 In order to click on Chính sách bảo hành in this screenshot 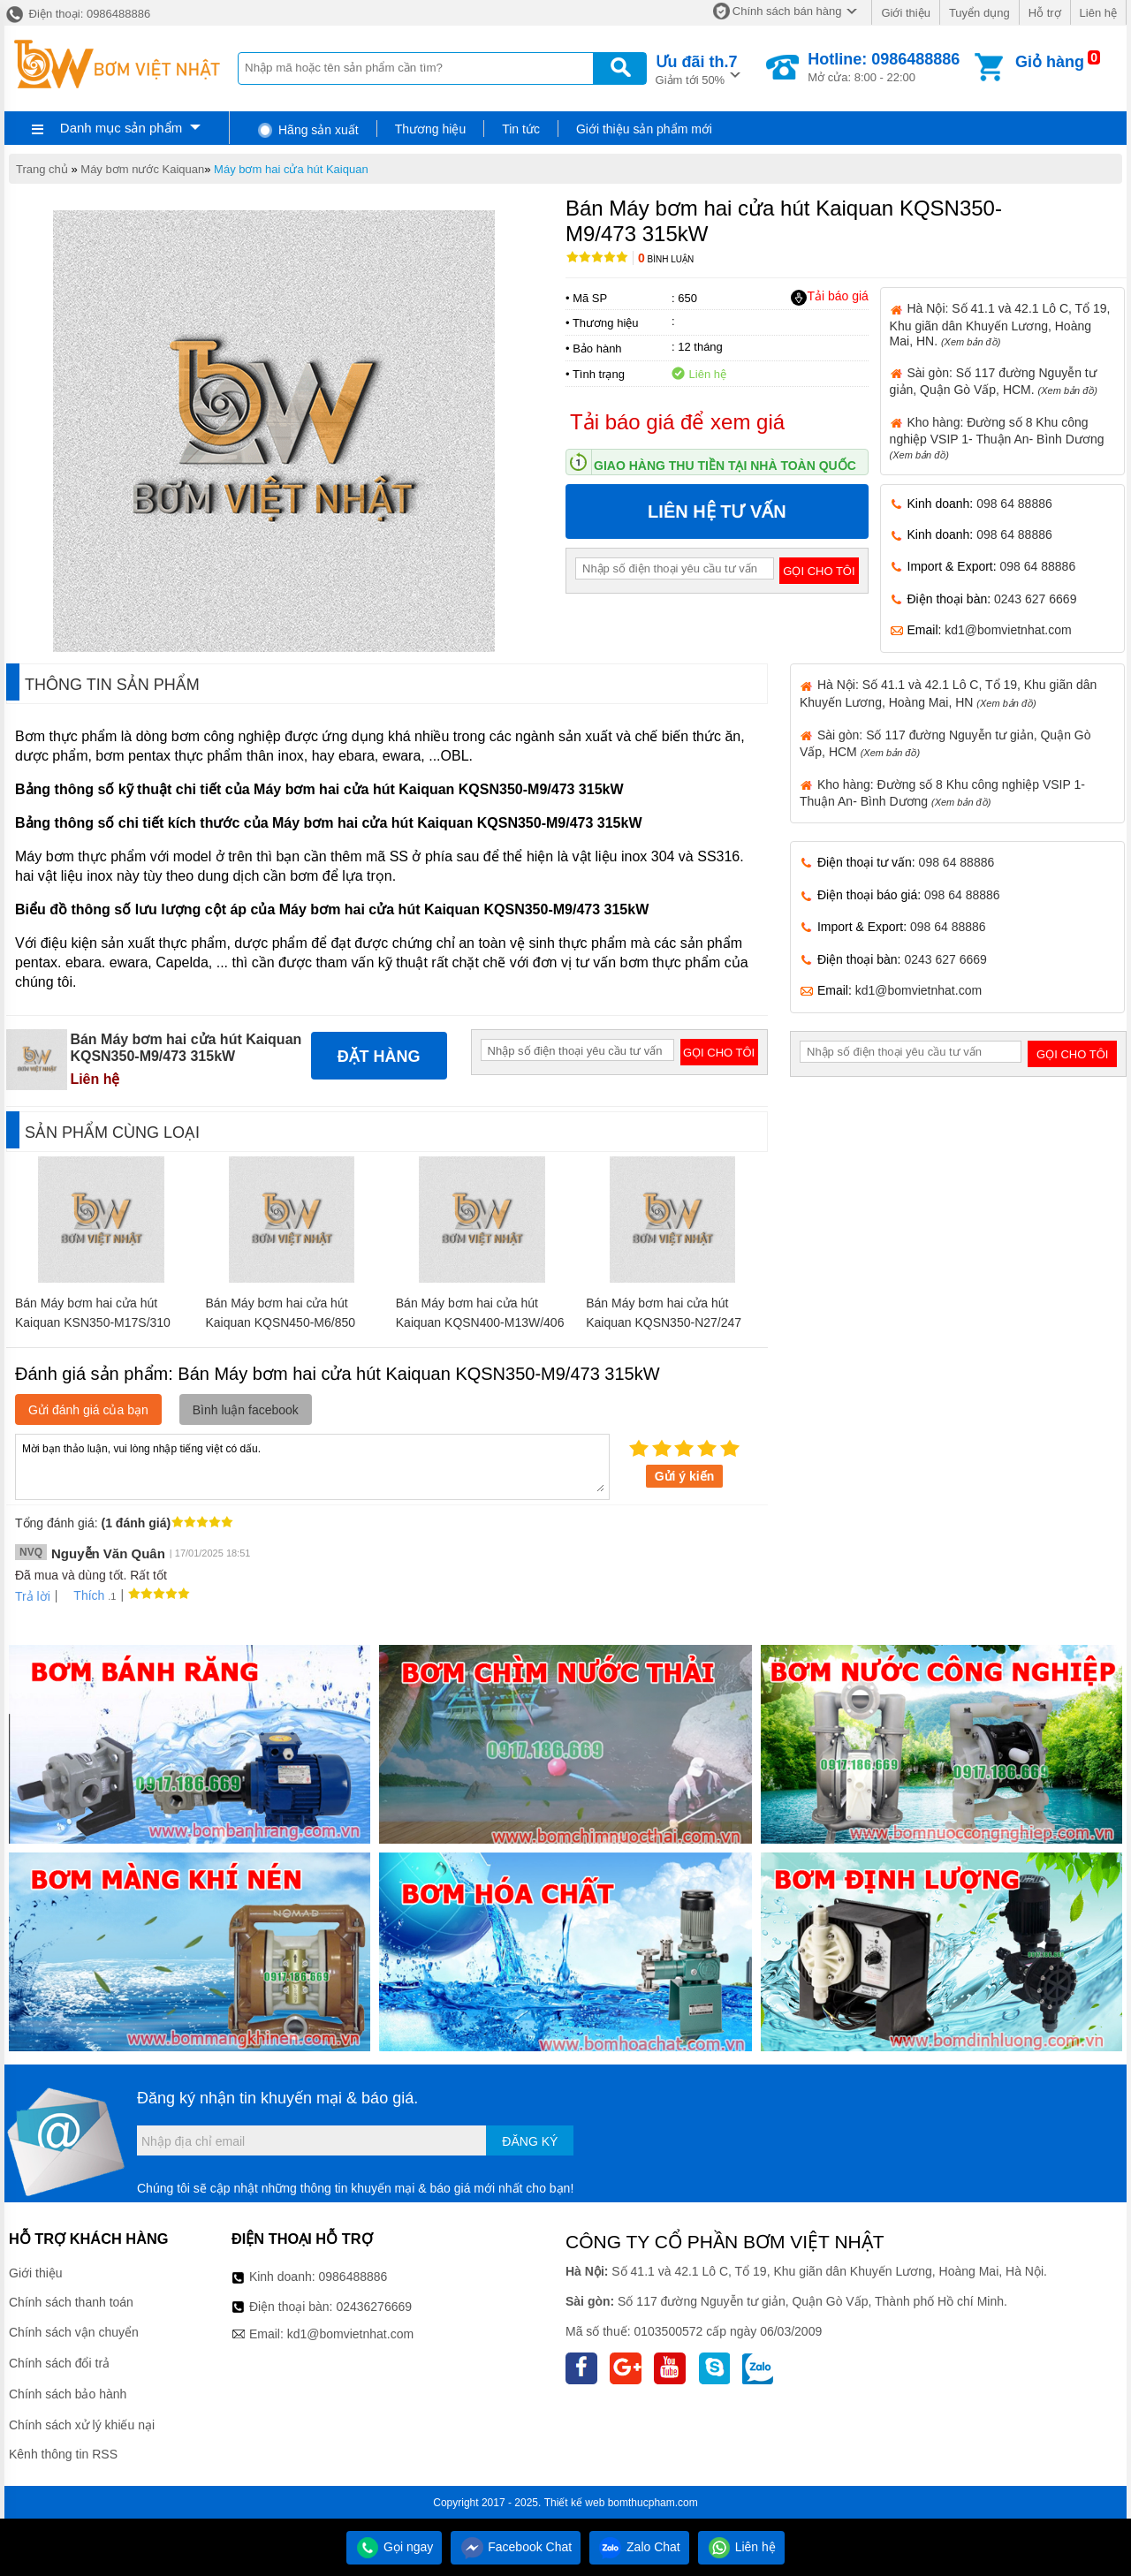, I will do `click(67, 2394)`.